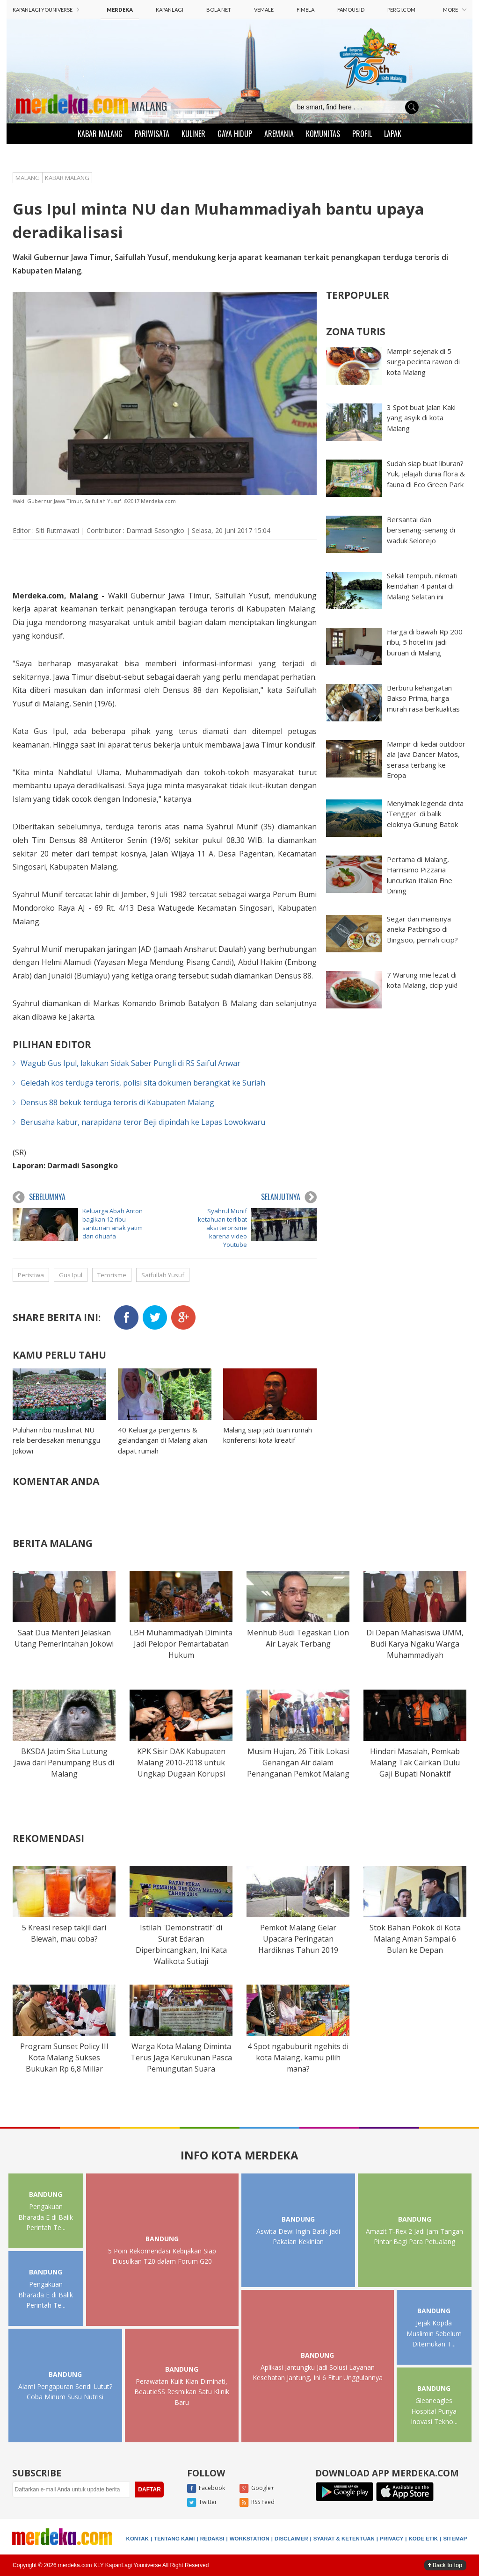 The width and height of the screenshot is (479, 2576). I want to click on WORKSTATION, so click(249, 2538).